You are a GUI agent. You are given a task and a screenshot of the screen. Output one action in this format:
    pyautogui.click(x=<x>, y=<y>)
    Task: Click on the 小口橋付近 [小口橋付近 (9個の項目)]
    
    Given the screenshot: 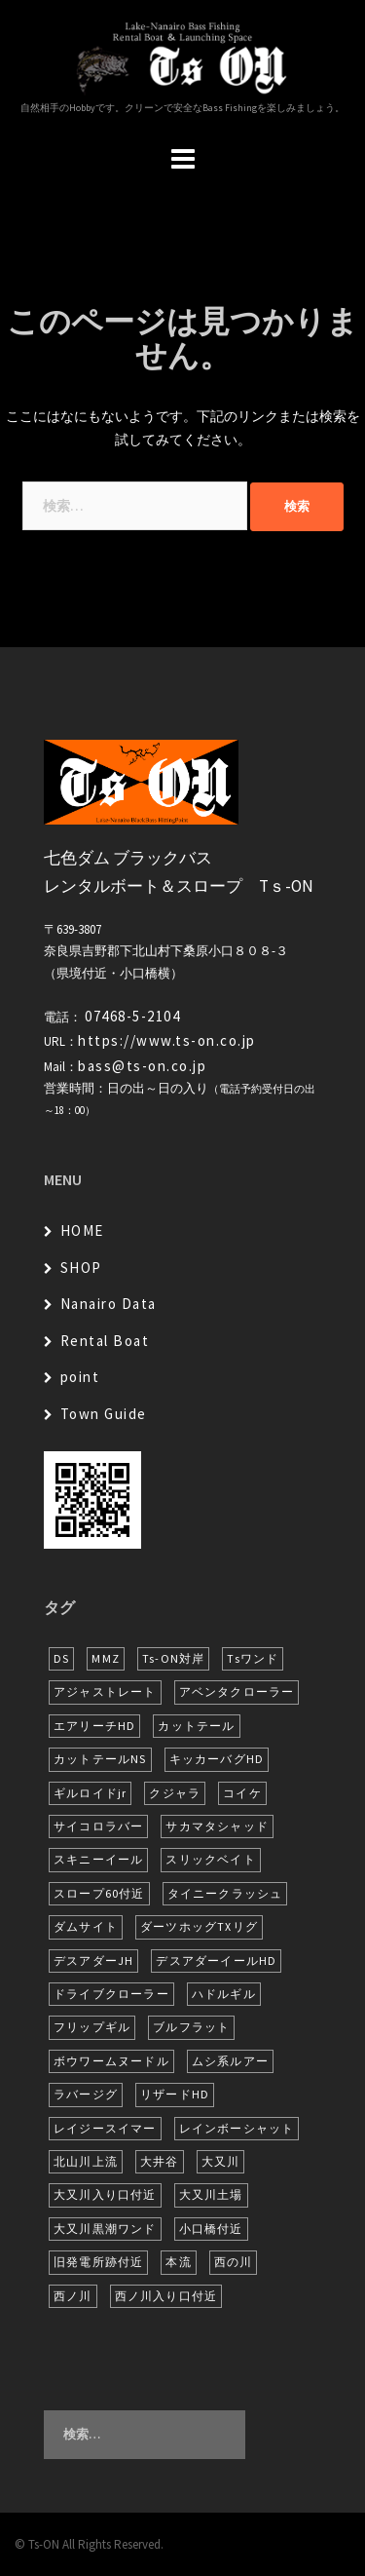 What is the action you would take?
    pyautogui.click(x=211, y=2228)
    